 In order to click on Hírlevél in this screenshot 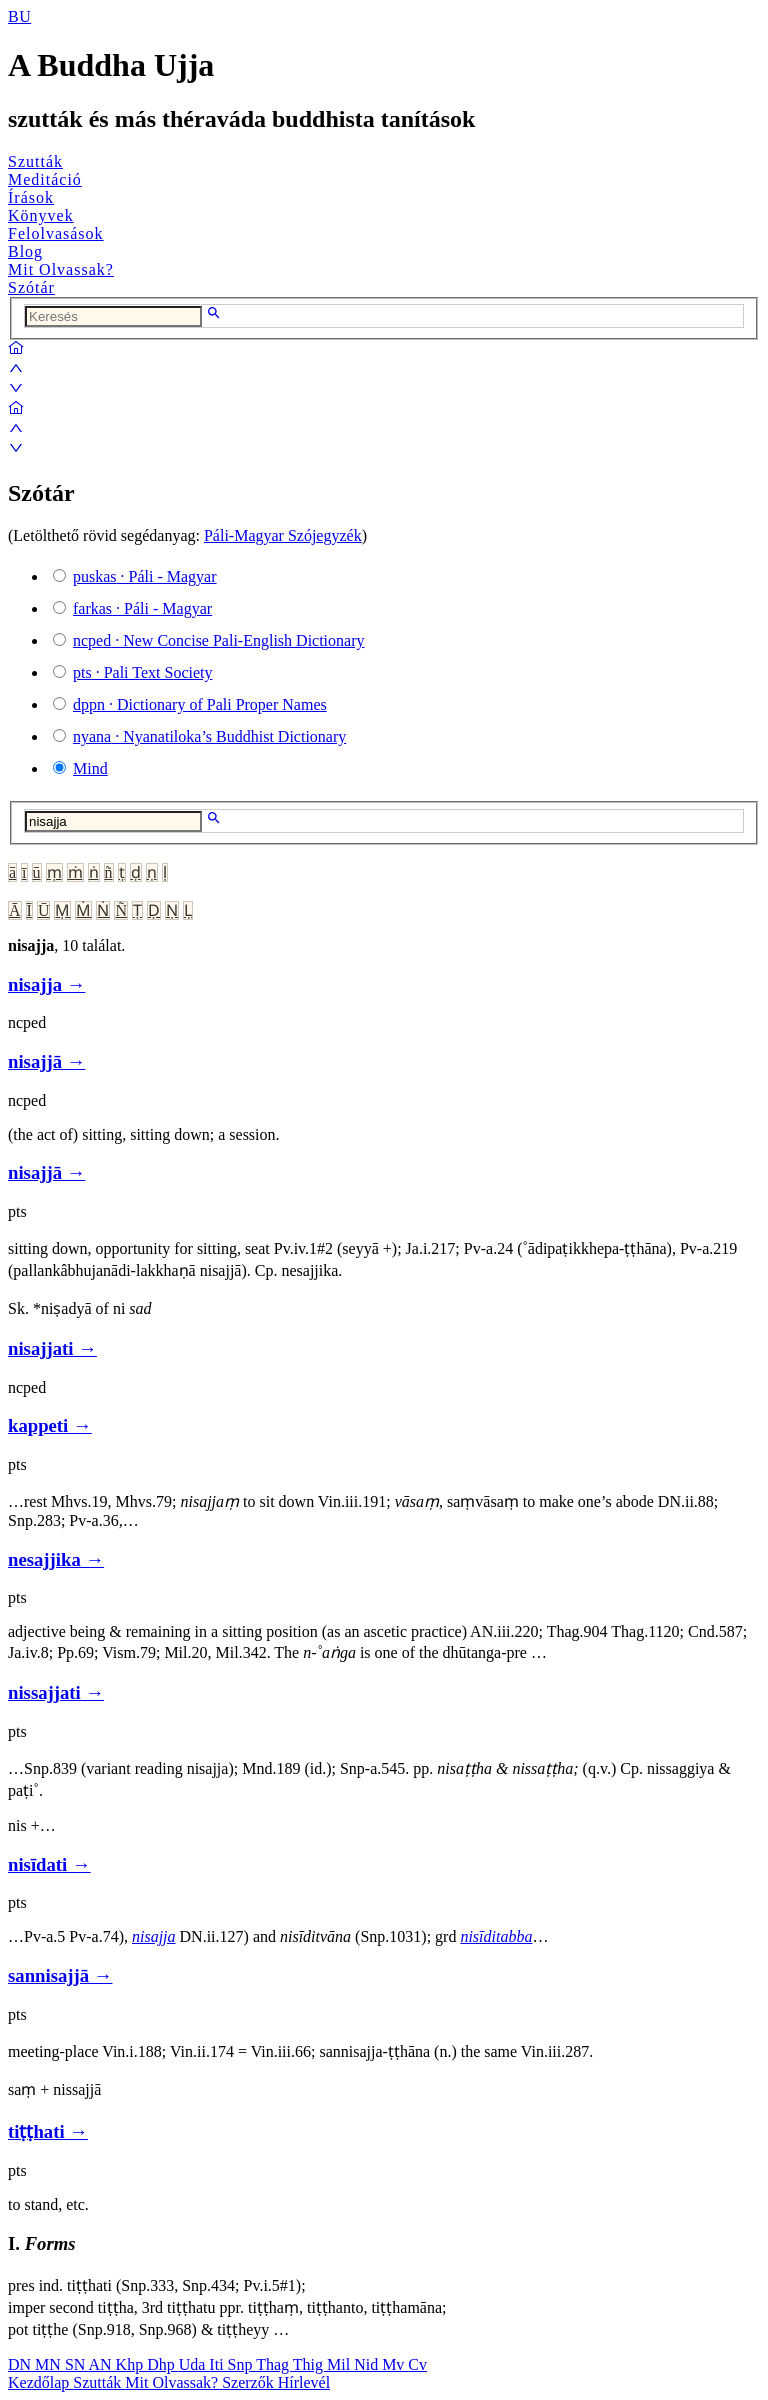, I will do `click(304, 2382)`.